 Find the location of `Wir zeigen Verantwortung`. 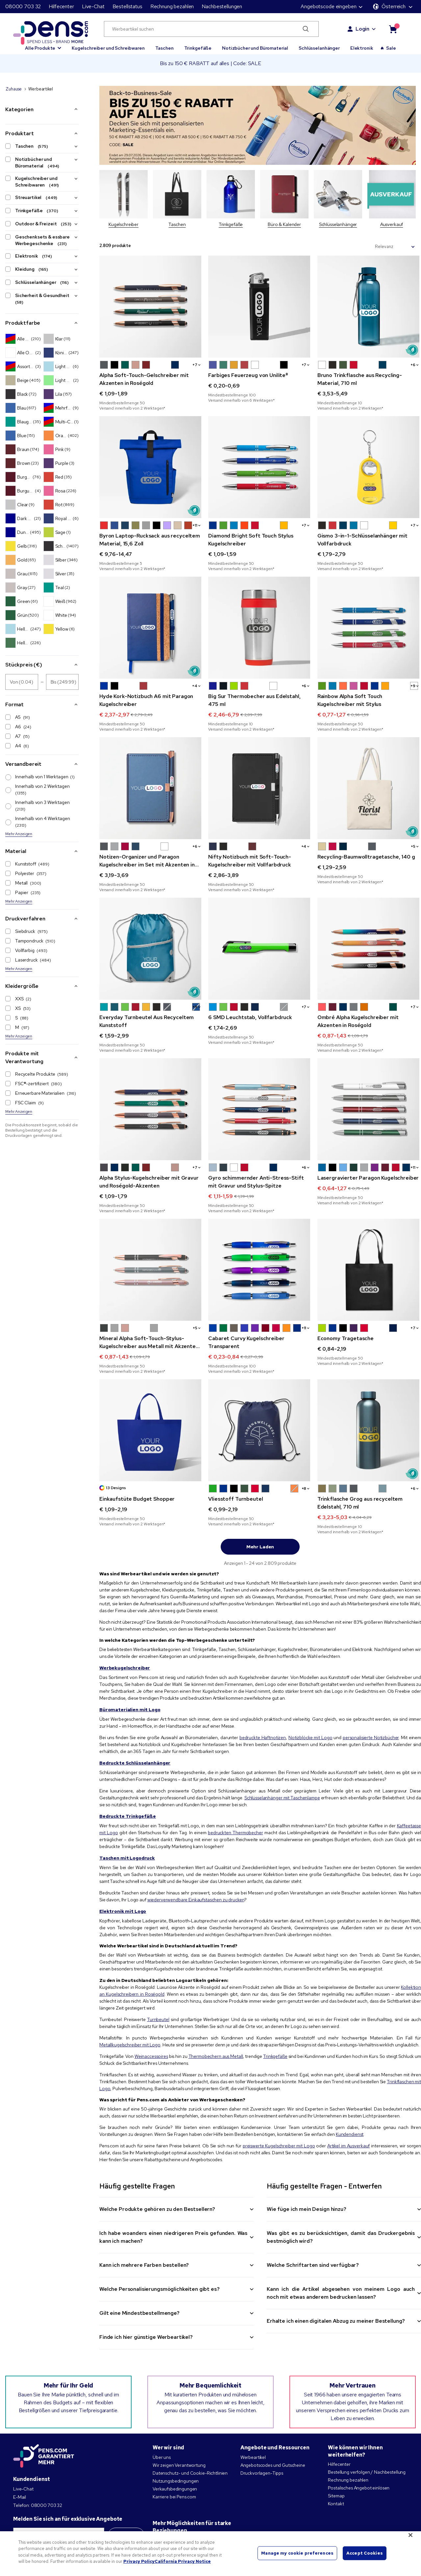

Wir zeigen Verantwortung is located at coordinates (179, 2465).